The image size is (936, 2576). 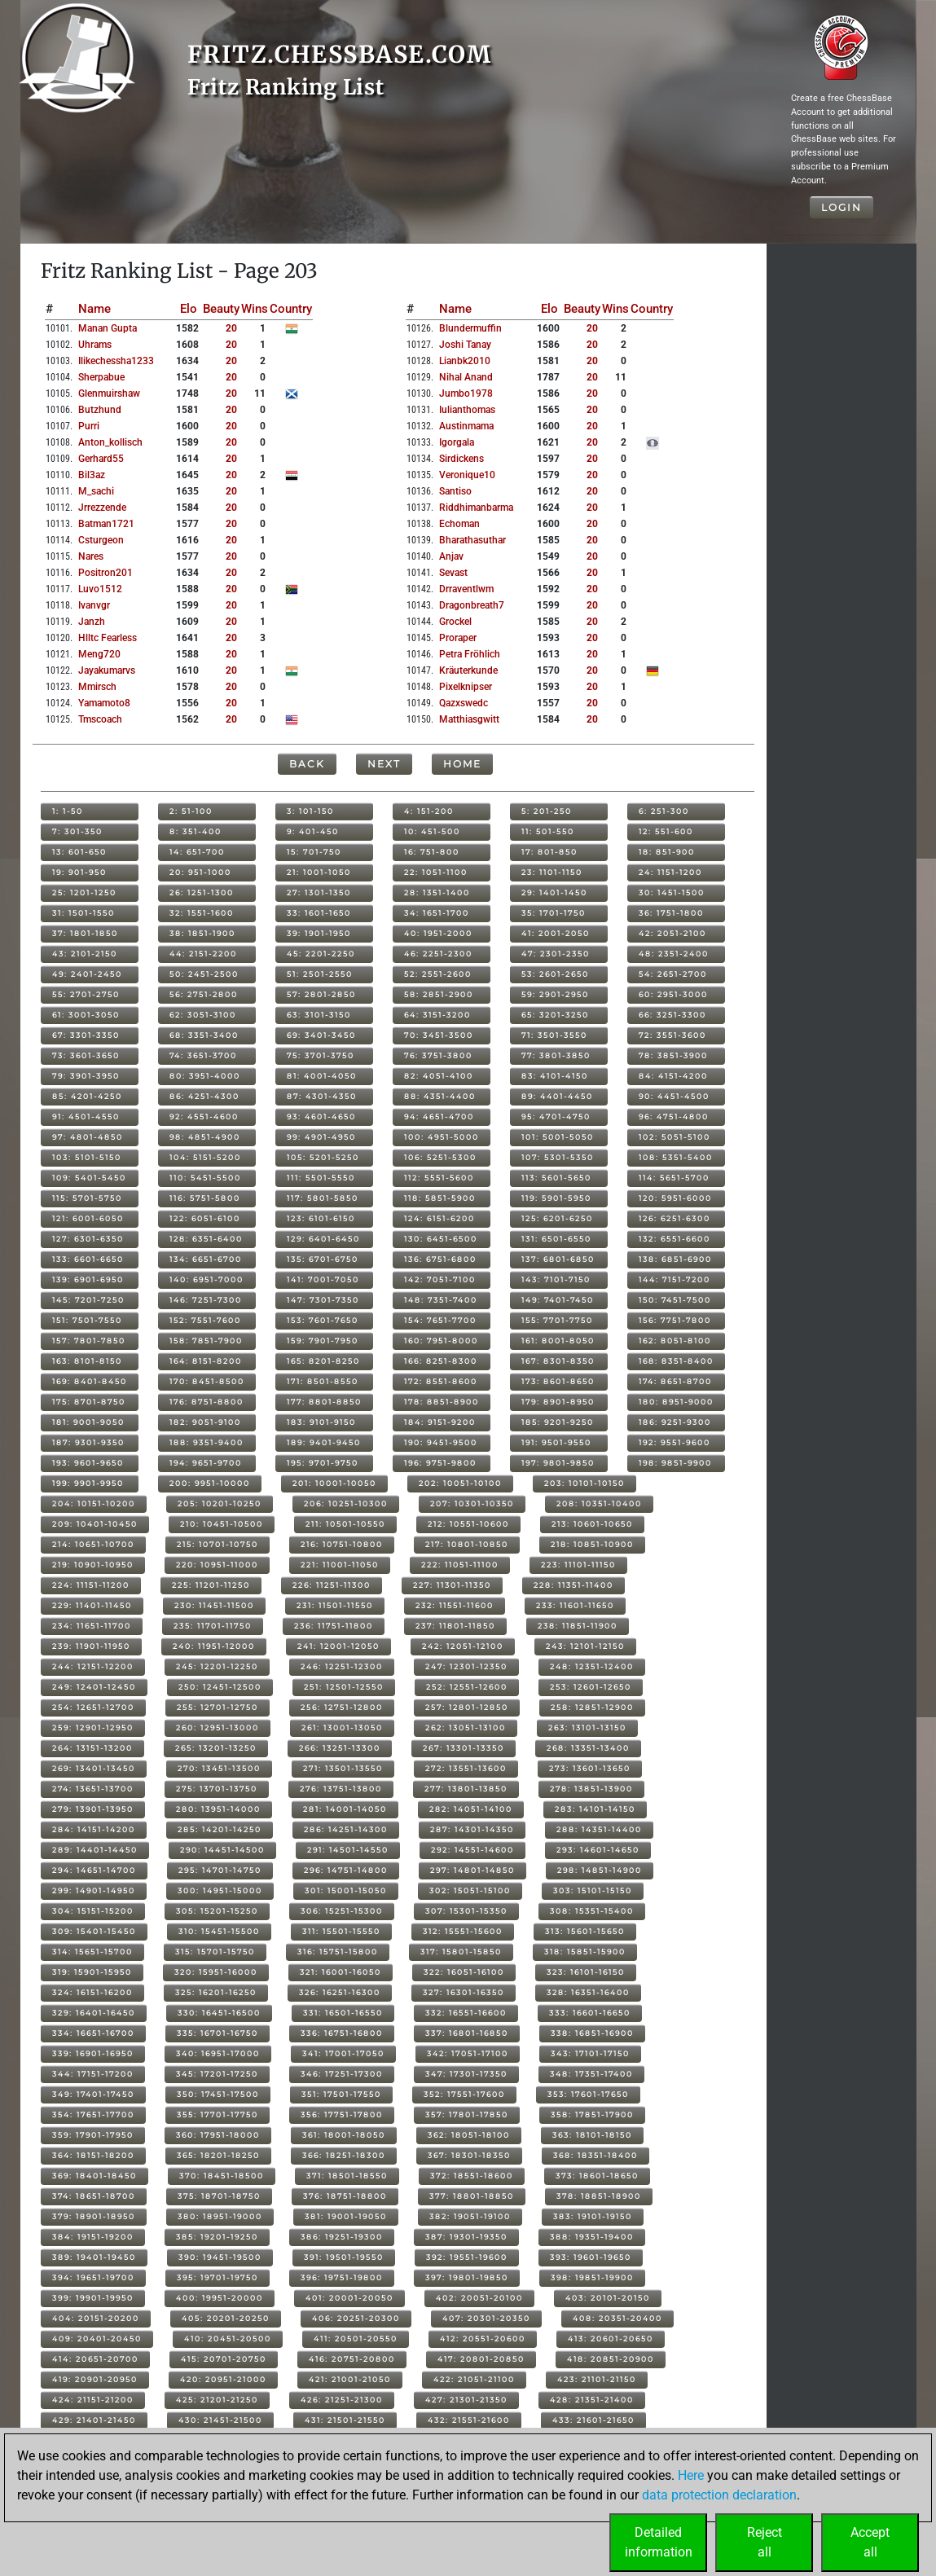 I want to click on 407: 20301-20350, so click(x=486, y=2318).